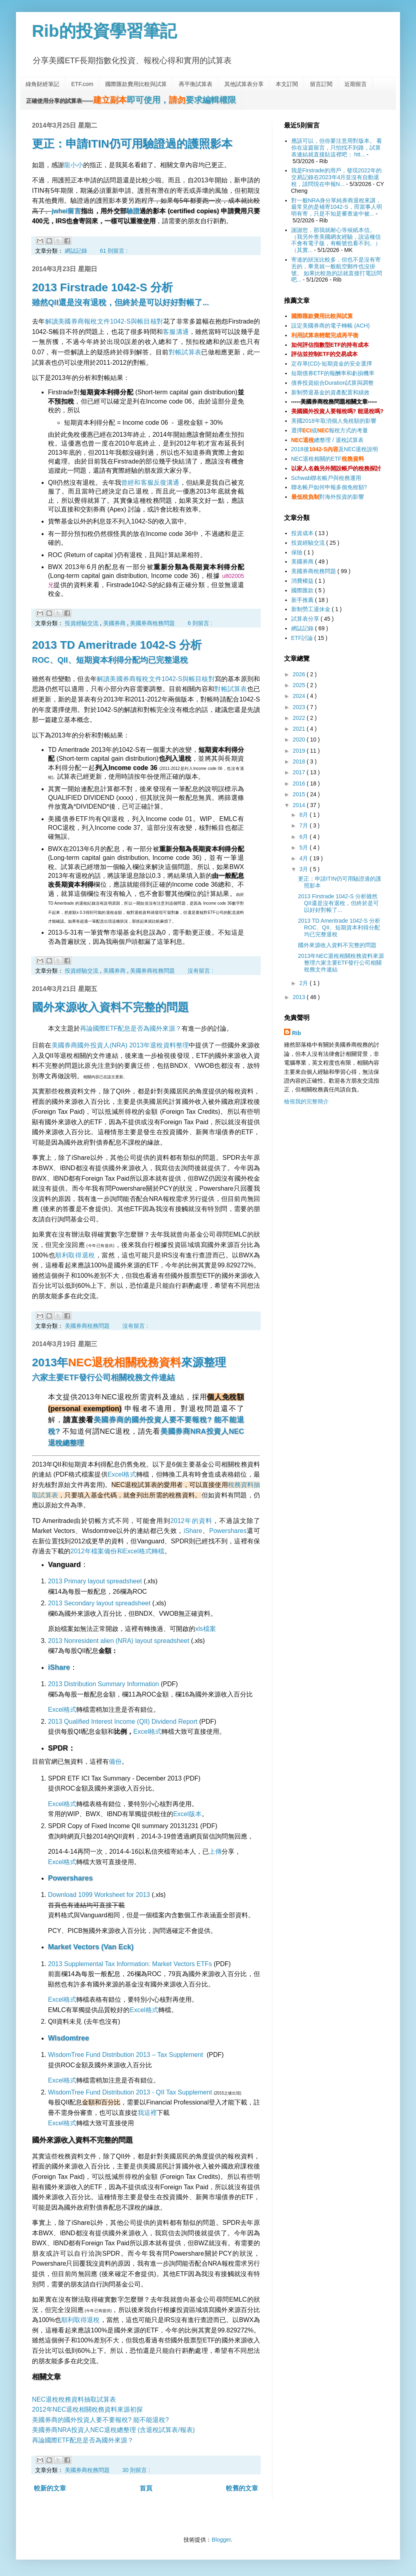 The height and width of the screenshot is (2576, 416). Describe the element at coordinates (332, 383) in the screenshot. I see `債券投資組合Duration試算與調整` at that location.